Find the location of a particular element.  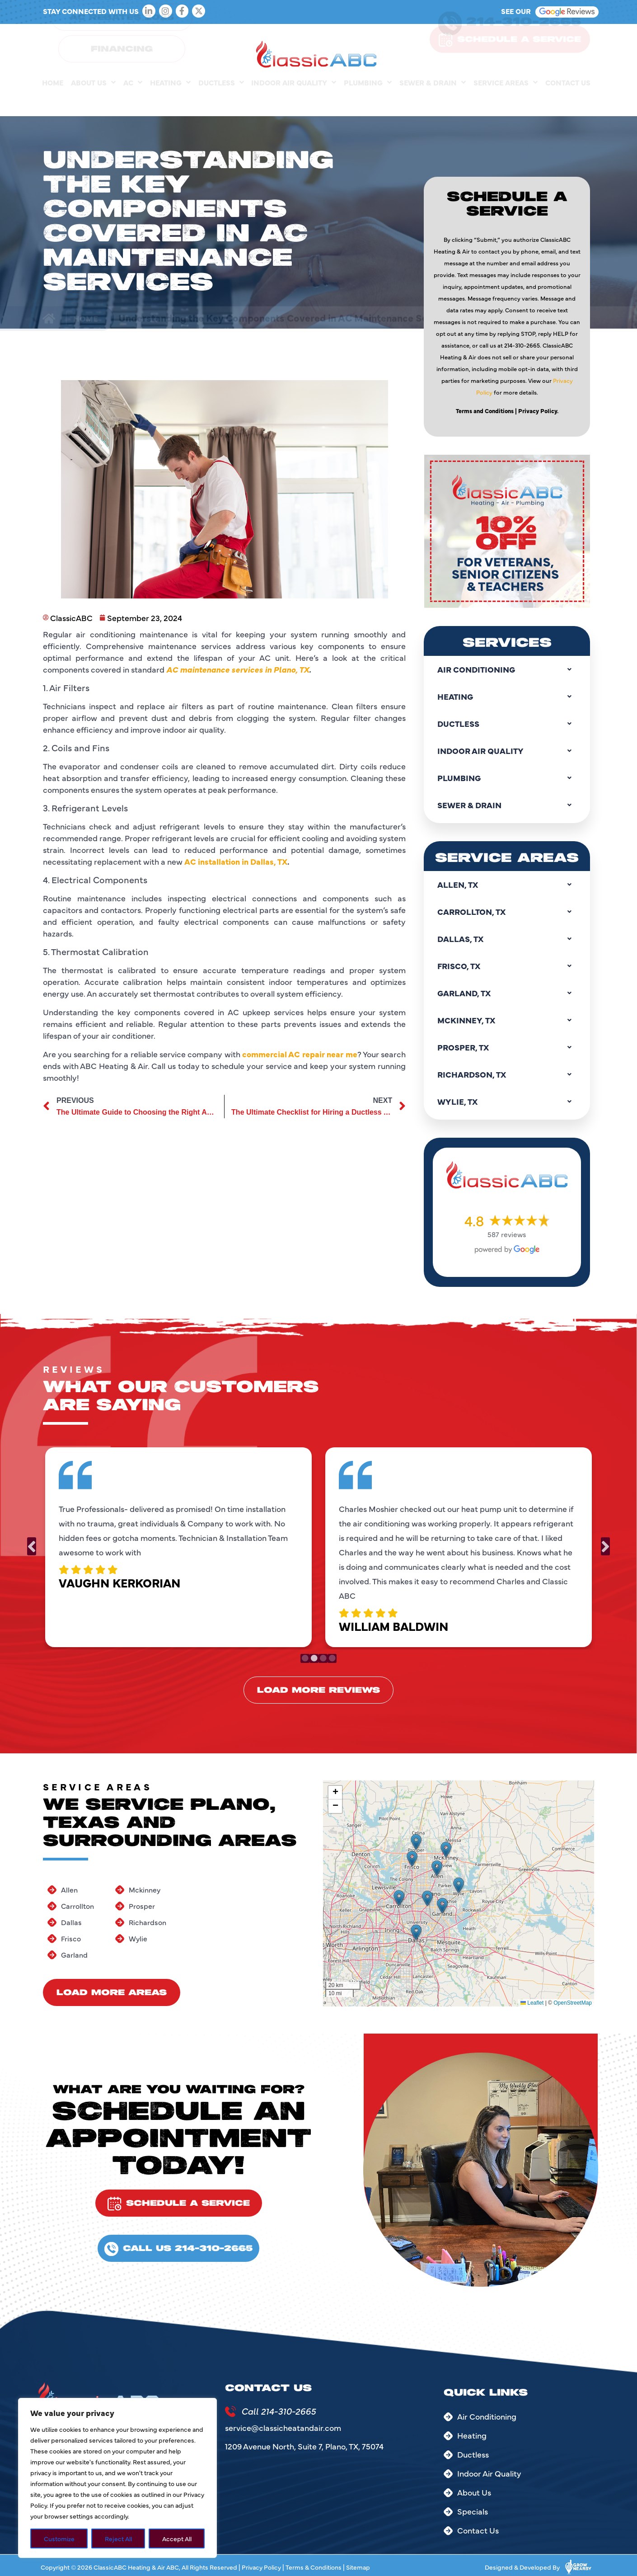

Richardson, TX is located at coordinates (506, 1074).